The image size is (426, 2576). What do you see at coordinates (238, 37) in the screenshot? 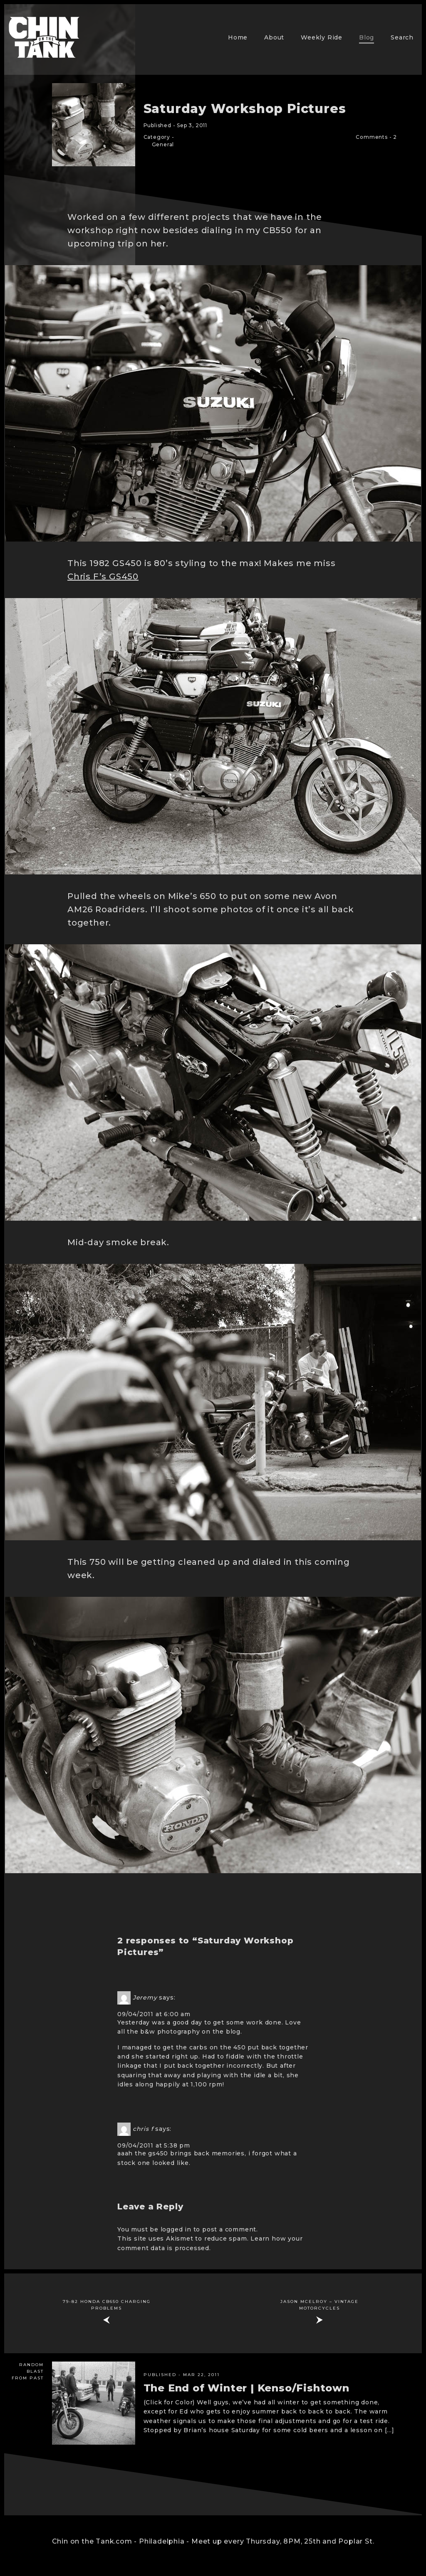
I see `Home` at bounding box center [238, 37].